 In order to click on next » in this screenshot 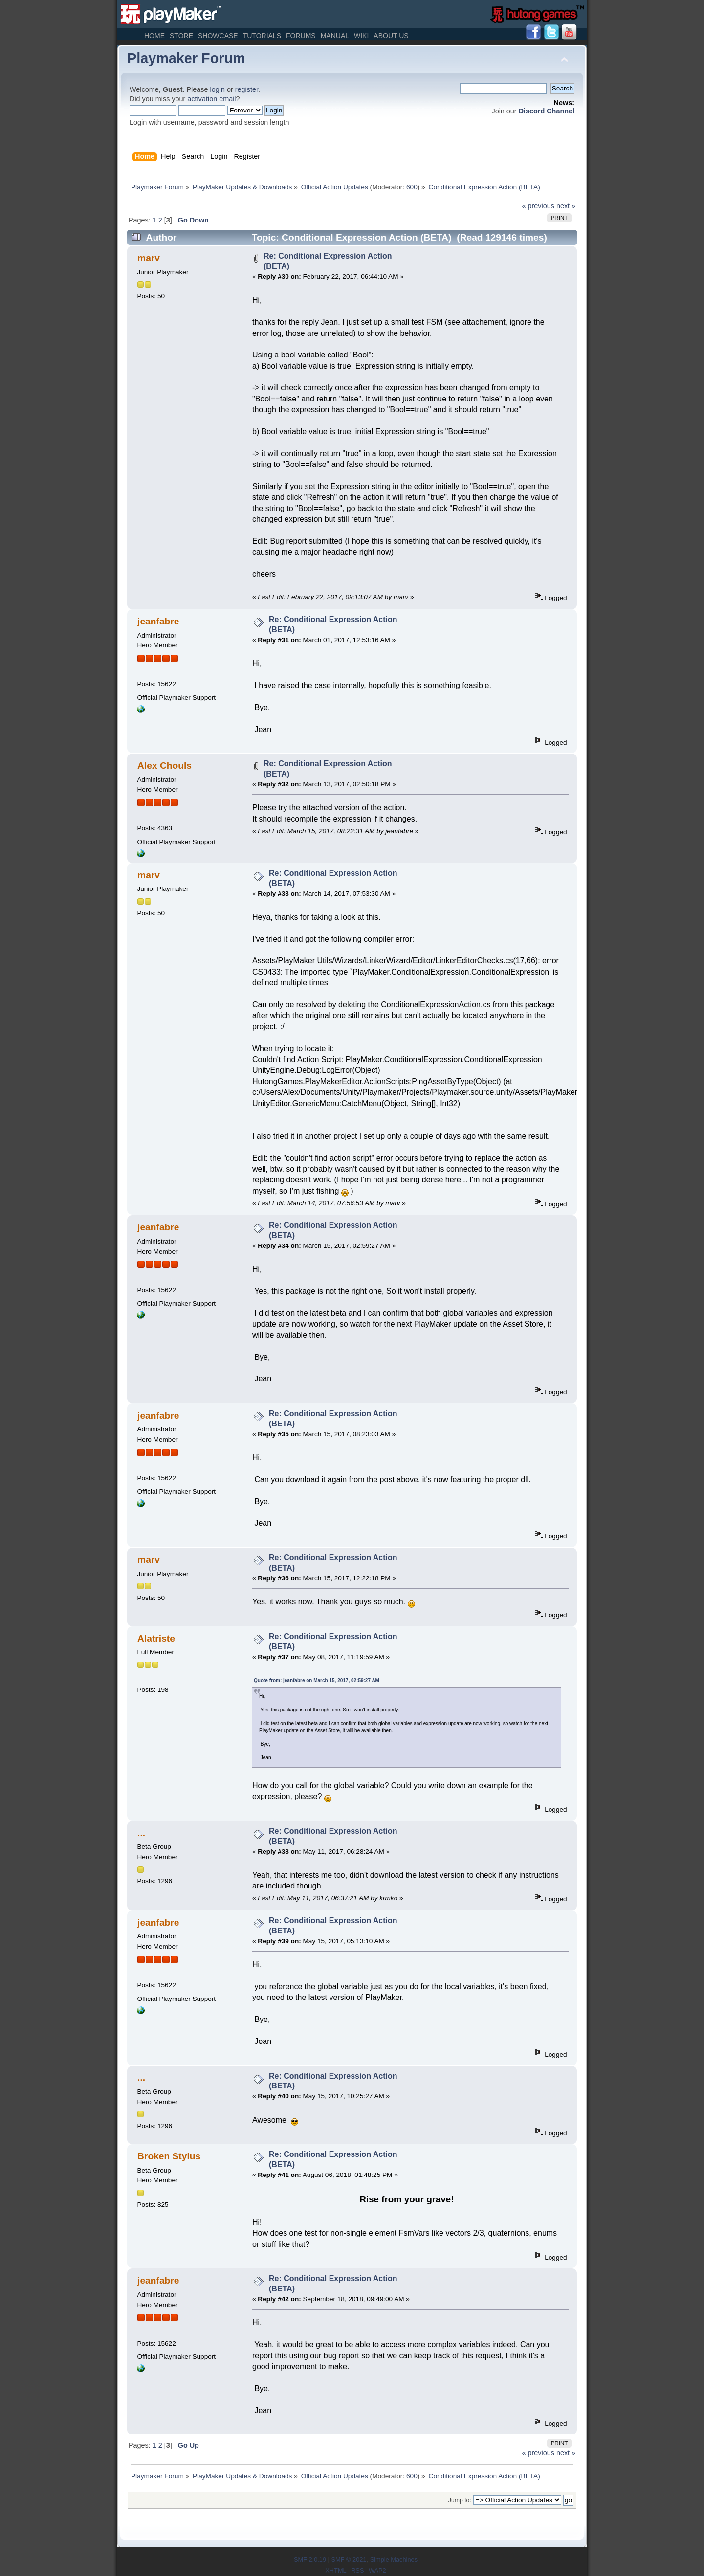, I will do `click(565, 206)`.